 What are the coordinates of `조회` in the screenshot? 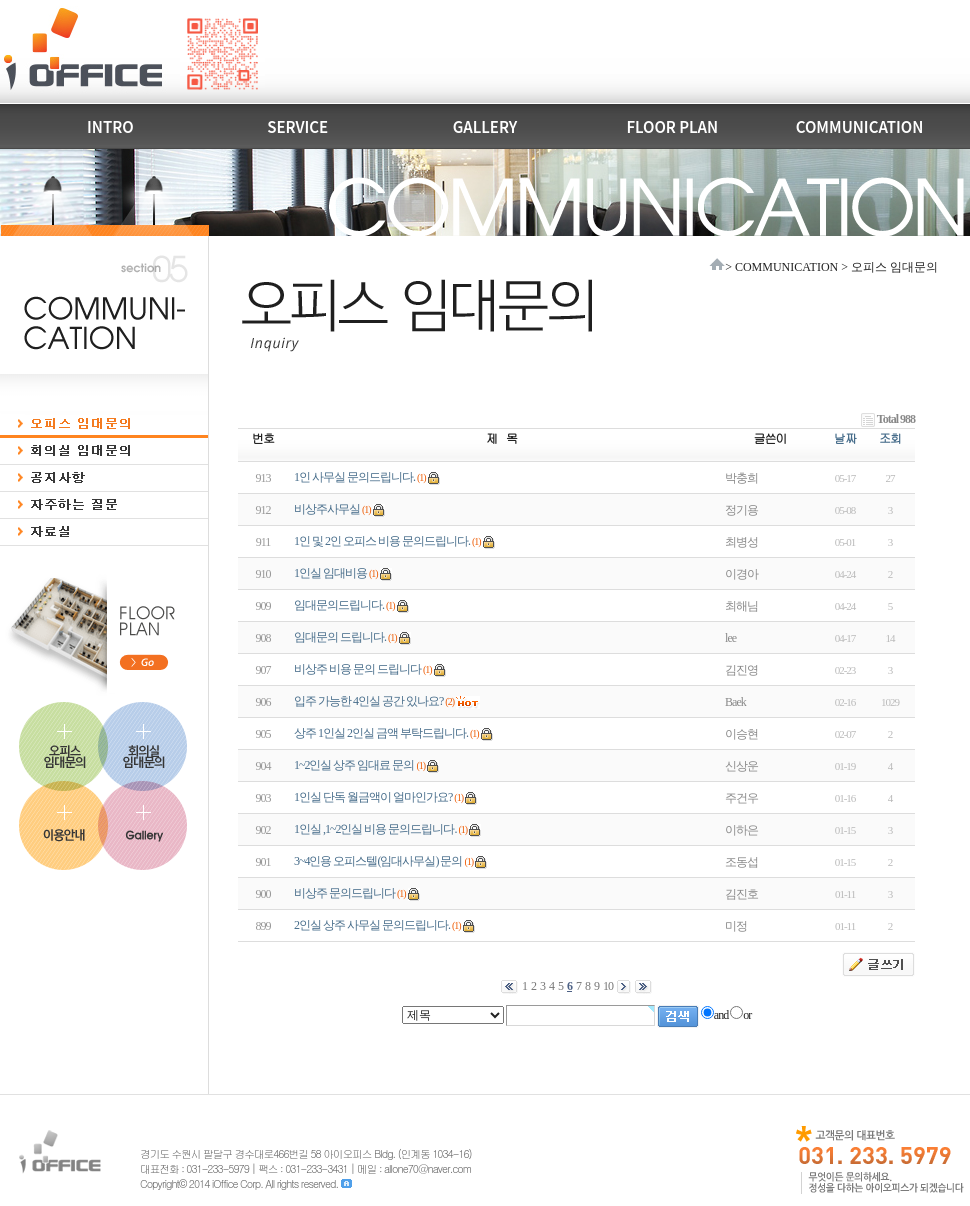 It's located at (890, 437).